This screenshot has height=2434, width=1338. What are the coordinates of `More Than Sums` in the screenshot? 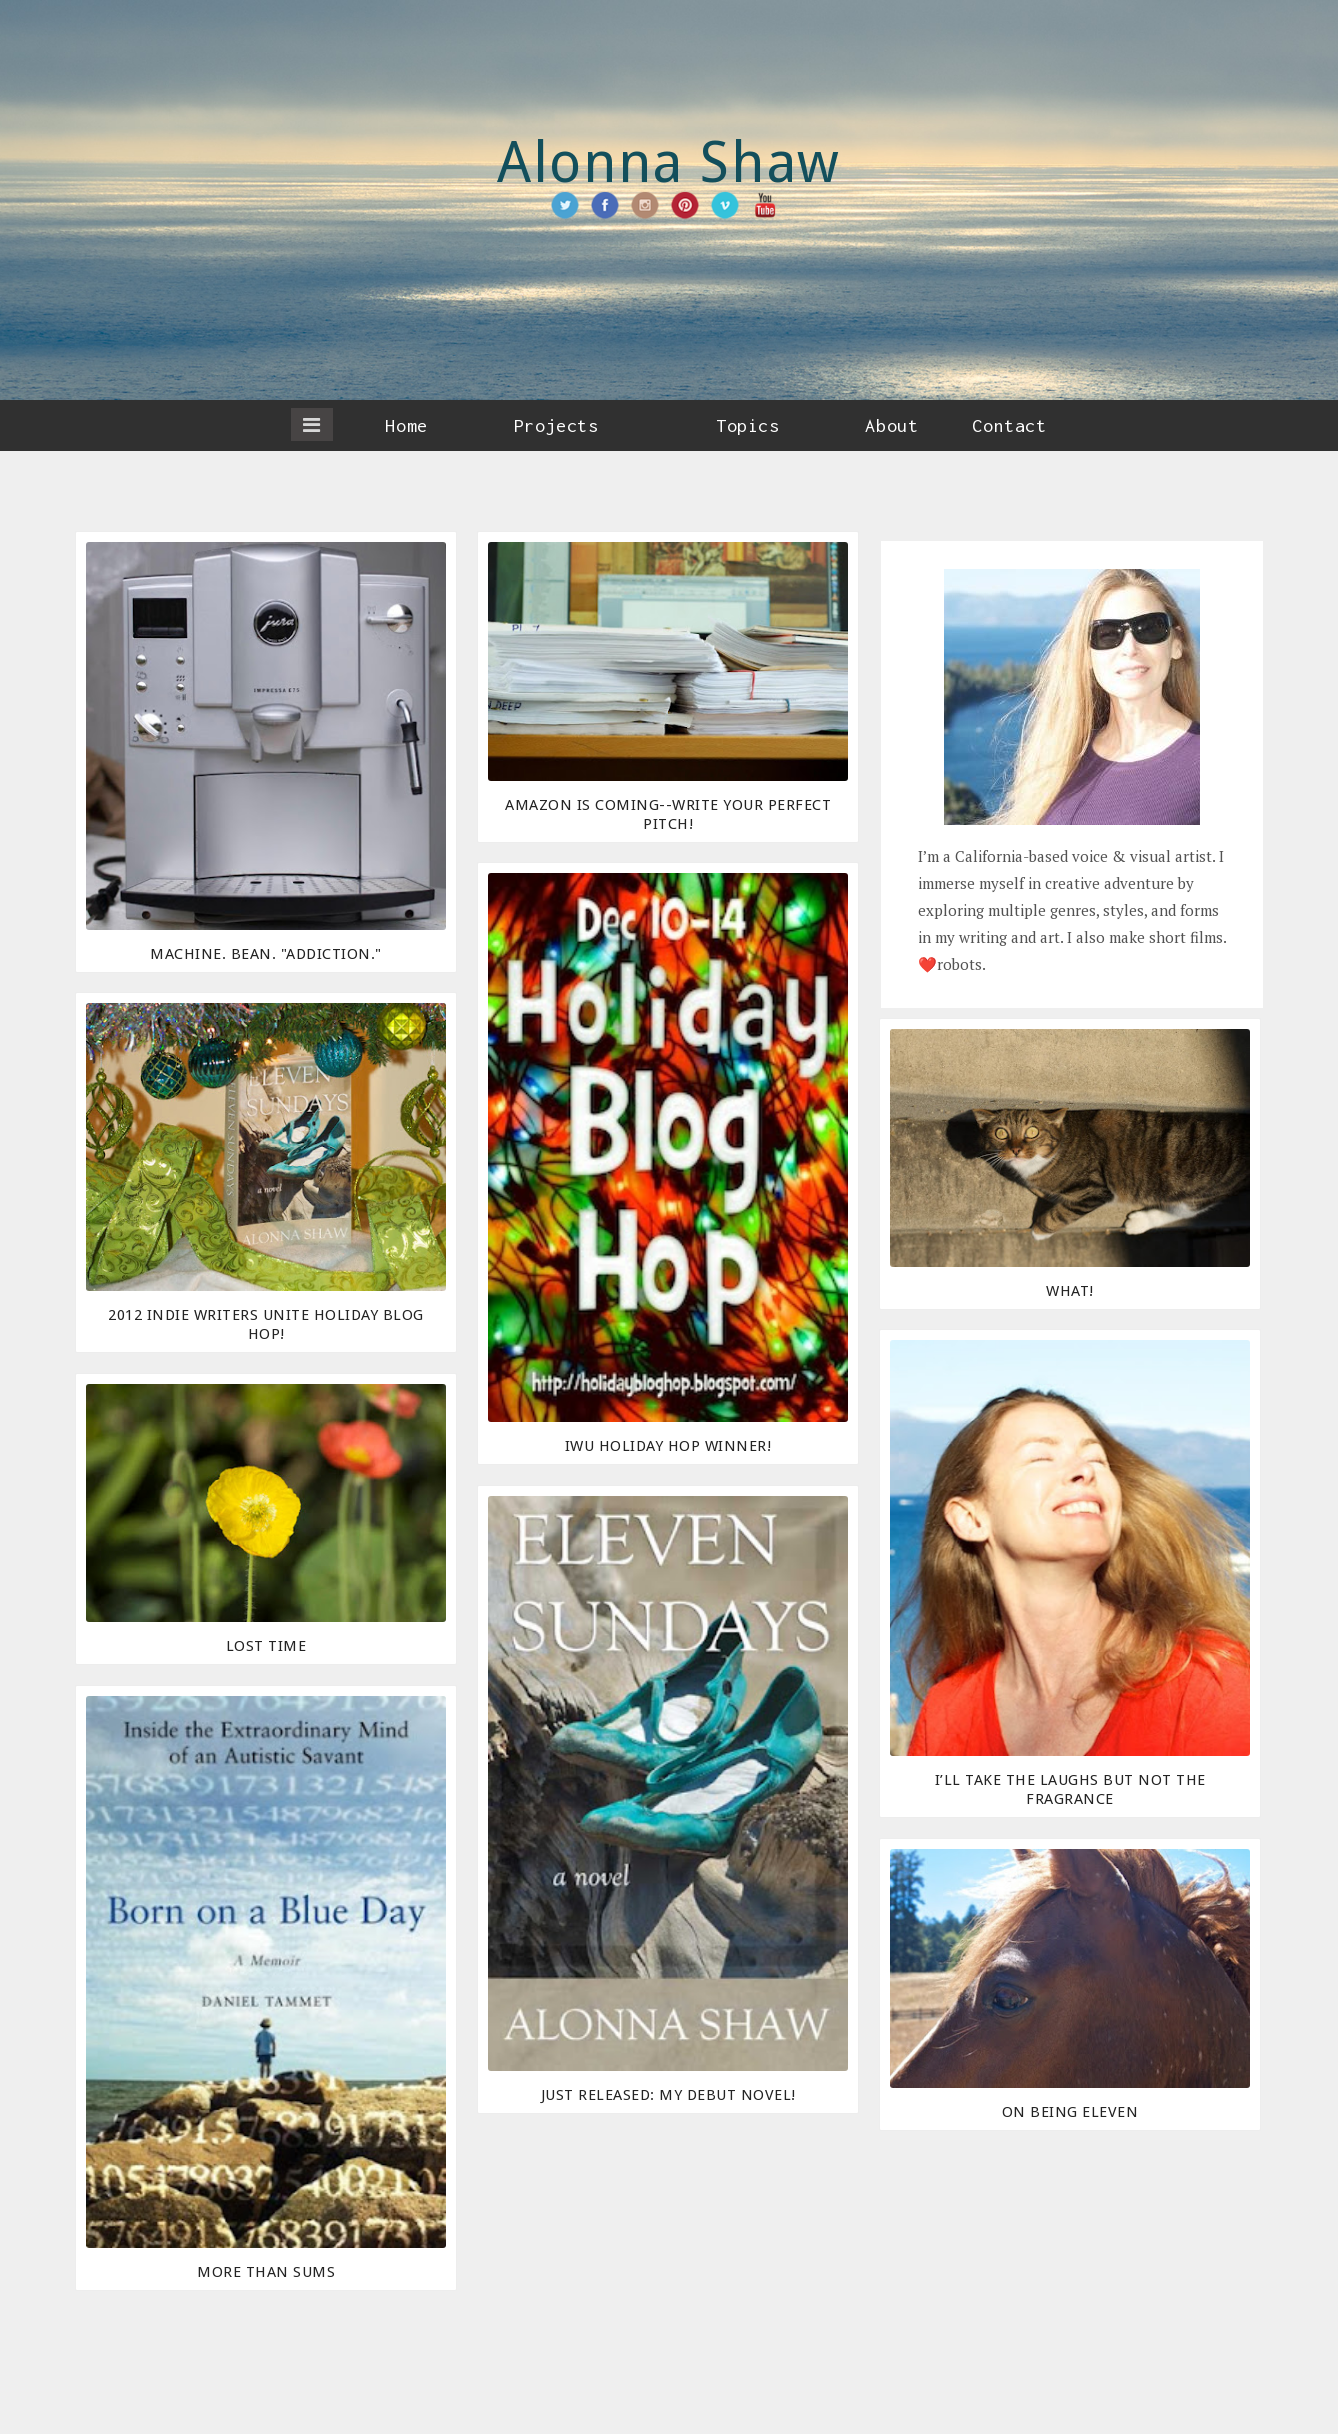 It's located at (266, 2272).